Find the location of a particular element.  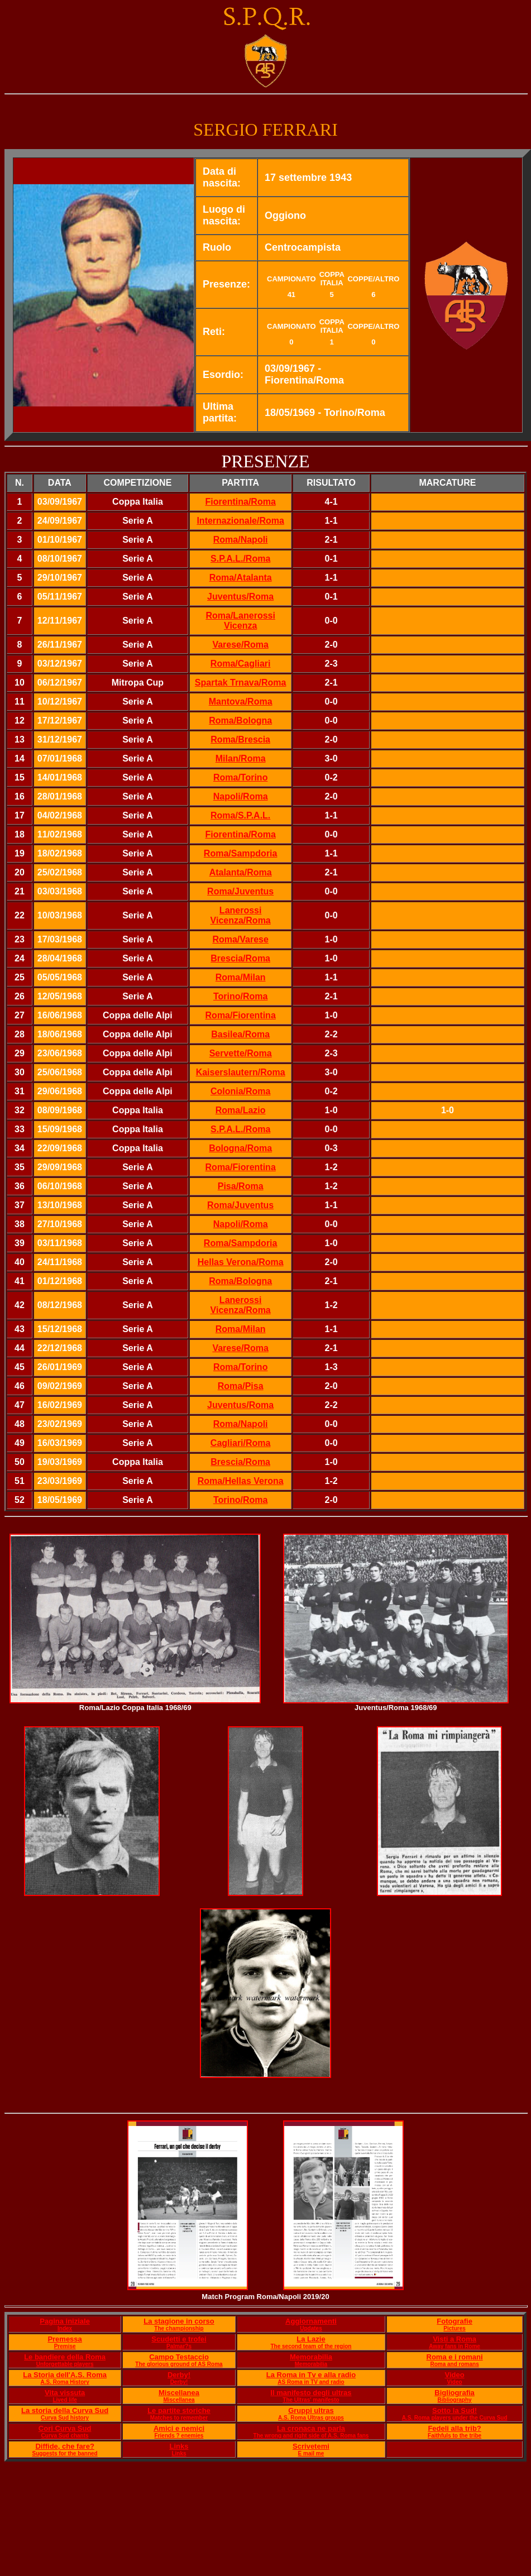

Matches to remember is located at coordinates (179, 2418).